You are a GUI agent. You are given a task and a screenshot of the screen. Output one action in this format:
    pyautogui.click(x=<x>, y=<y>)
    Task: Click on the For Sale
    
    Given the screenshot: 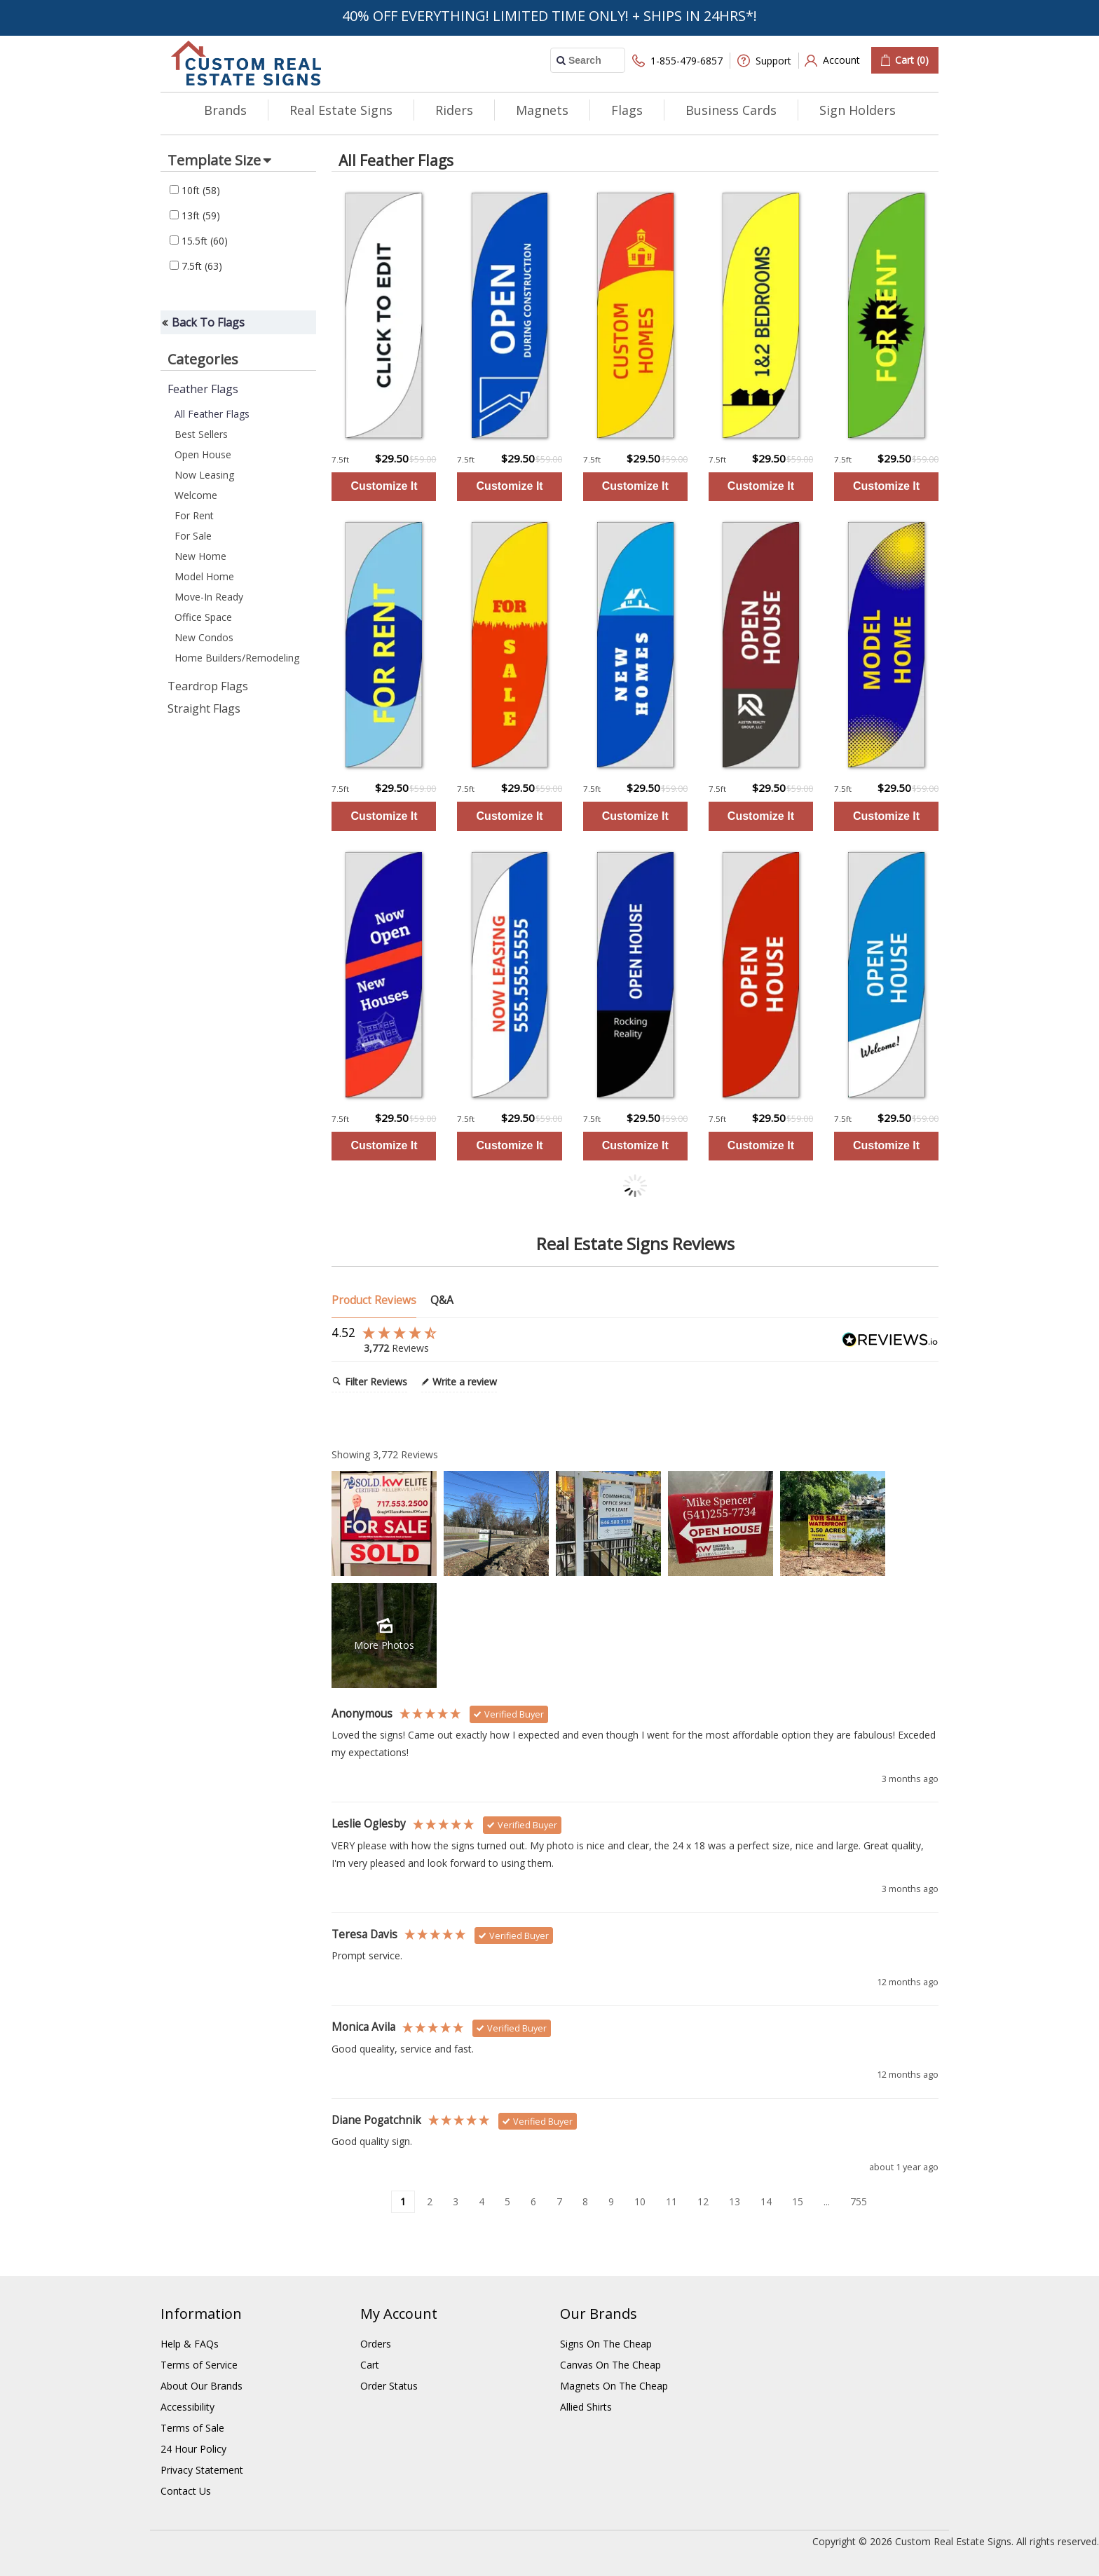 What is the action you would take?
    pyautogui.click(x=193, y=535)
    